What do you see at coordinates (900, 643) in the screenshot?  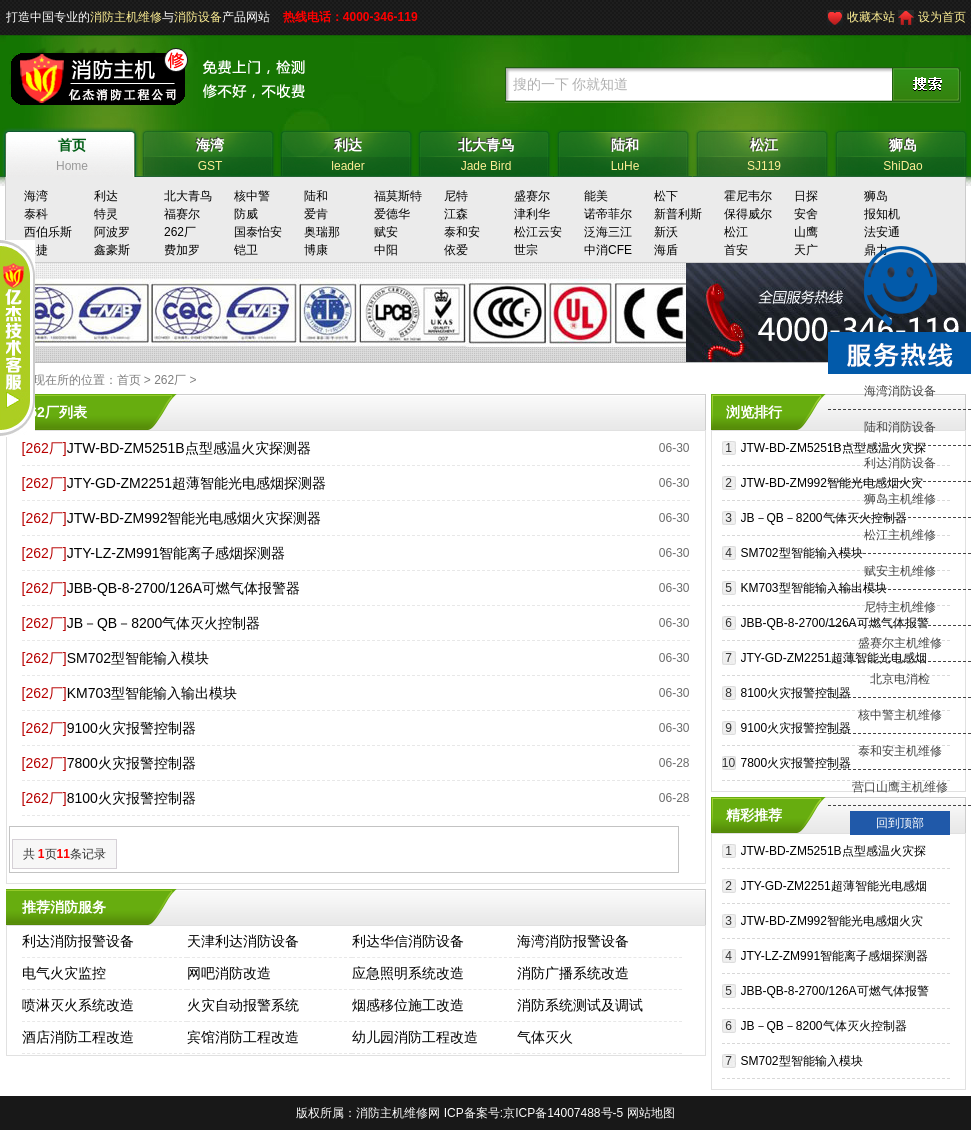 I see `盛赛尔主机维修` at bounding box center [900, 643].